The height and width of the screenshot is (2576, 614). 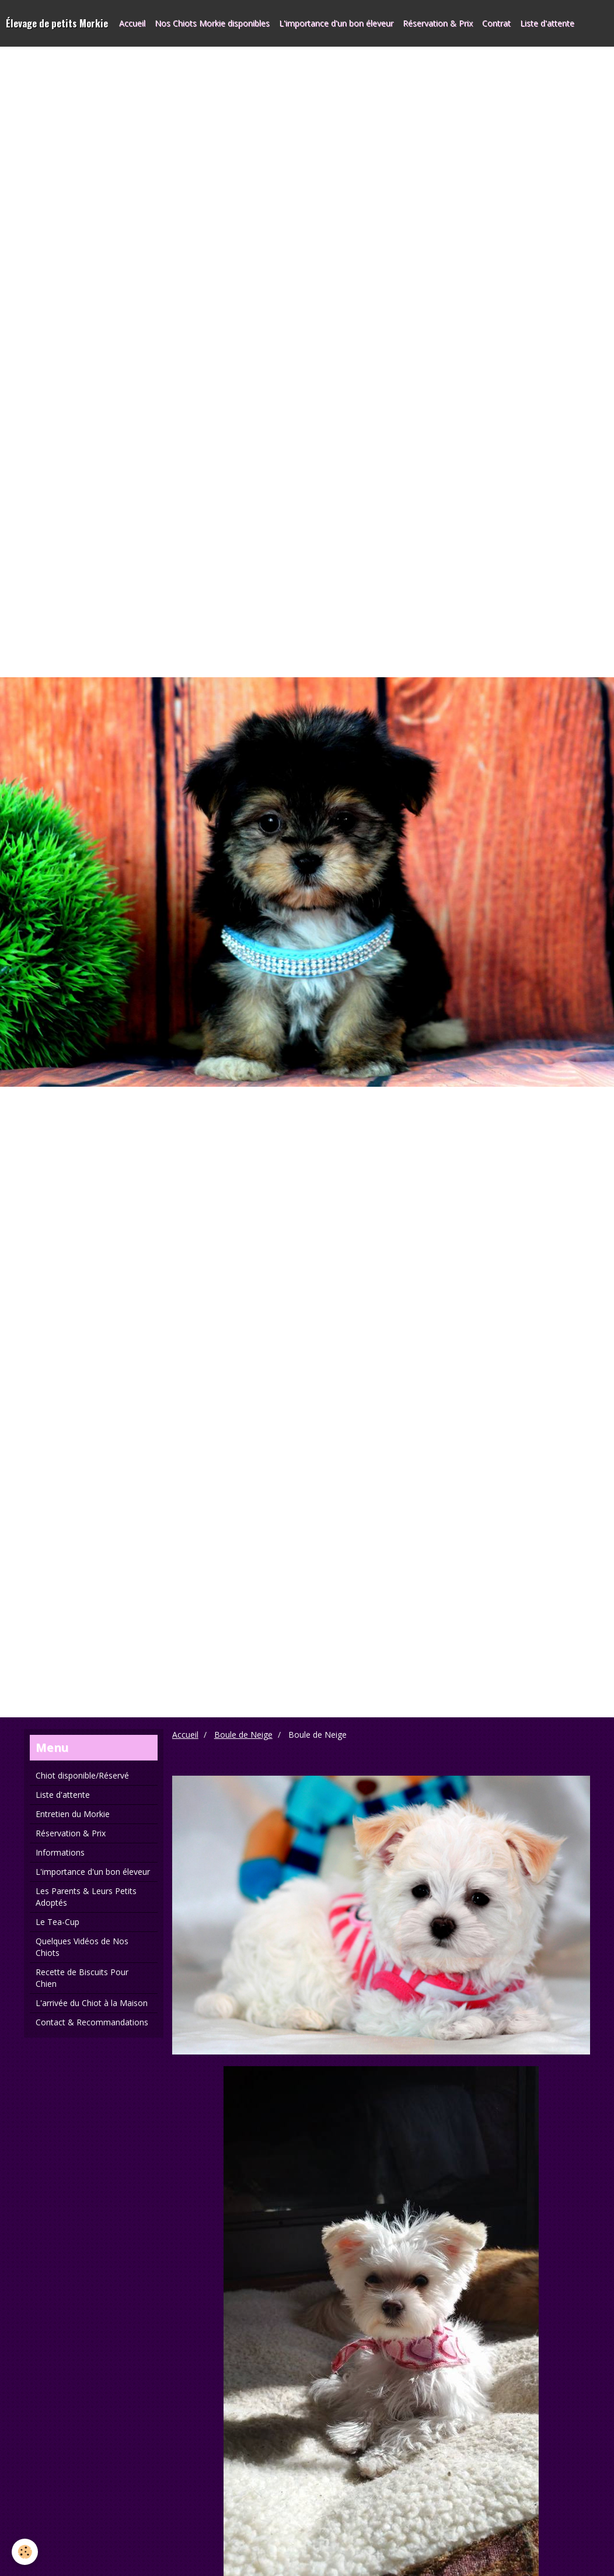 What do you see at coordinates (547, 23) in the screenshot?
I see `Liste d'attente` at bounding box center [547, 23].